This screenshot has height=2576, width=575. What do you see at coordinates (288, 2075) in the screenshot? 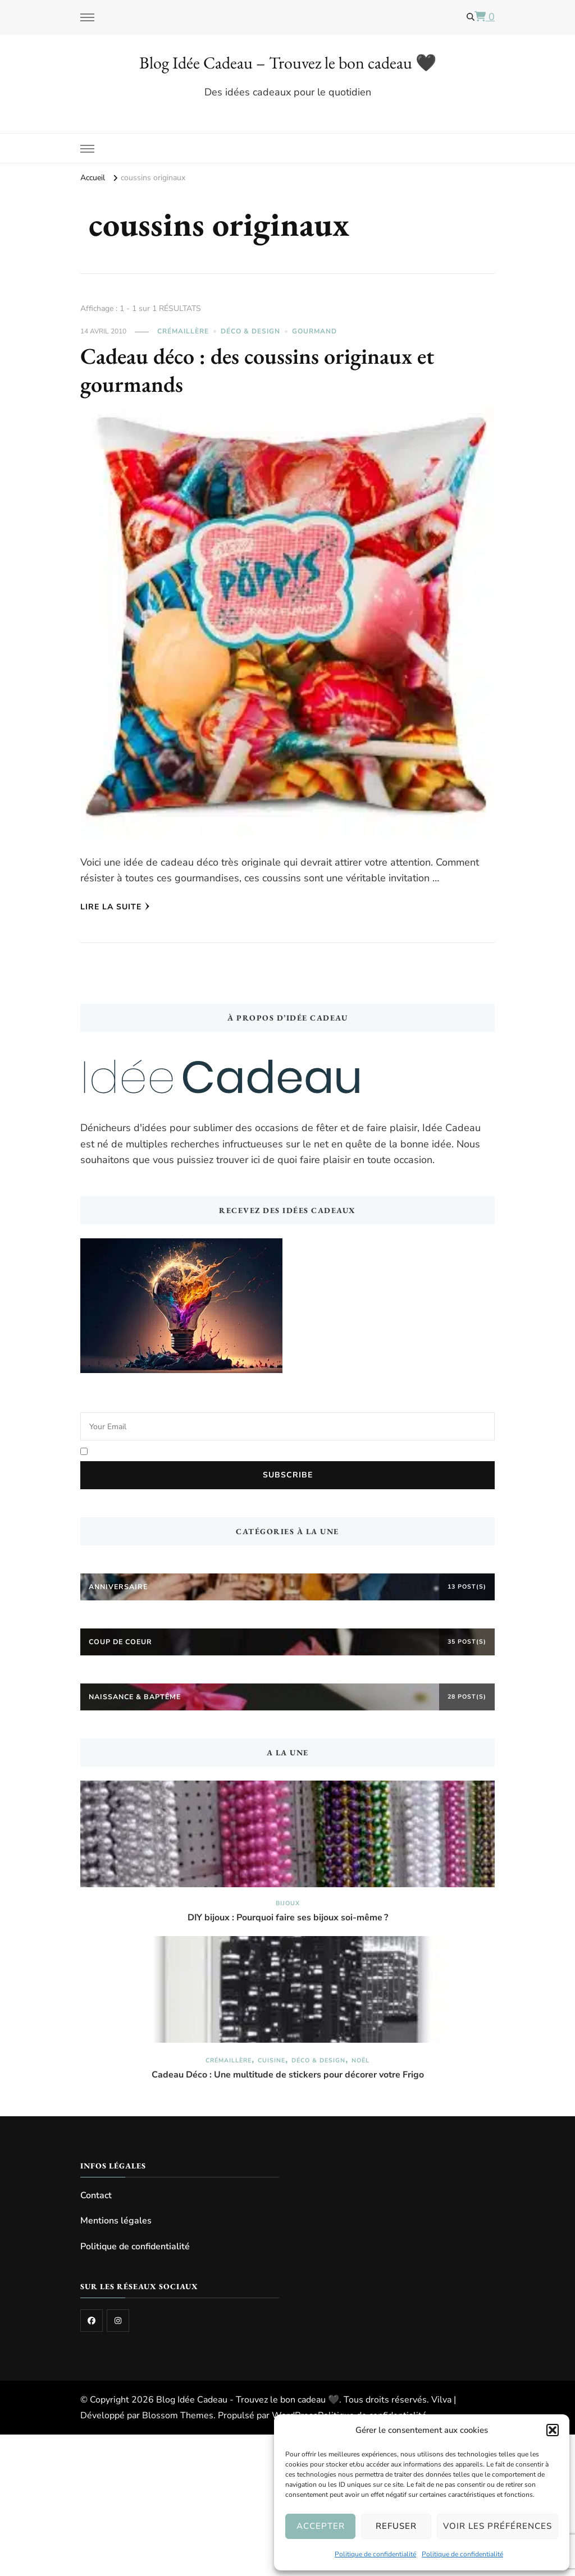
I see `Cadeau Déco : Une multitude de stickers pour décorer votre Frigo` at bounding box center [288, 2075].